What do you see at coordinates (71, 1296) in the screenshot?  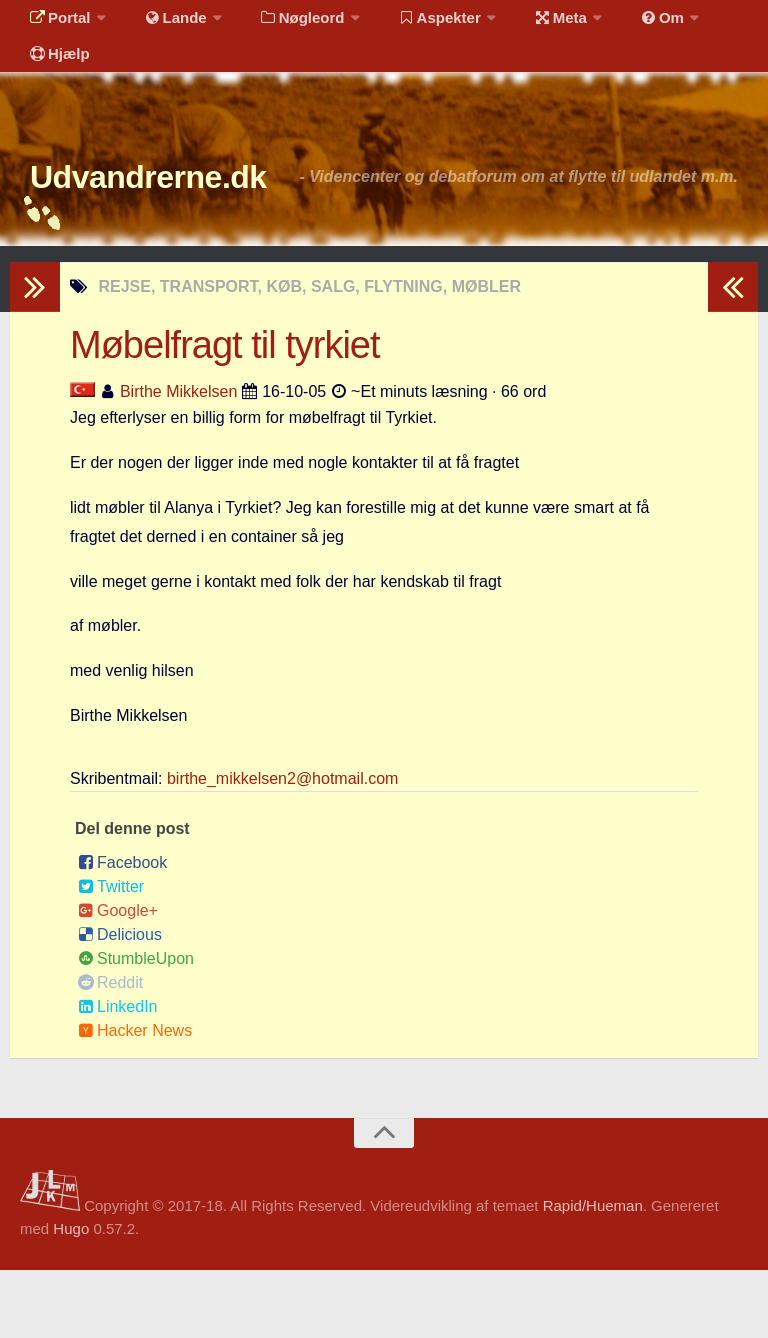 I see `Hugo` at bounding box center [71, 1296].